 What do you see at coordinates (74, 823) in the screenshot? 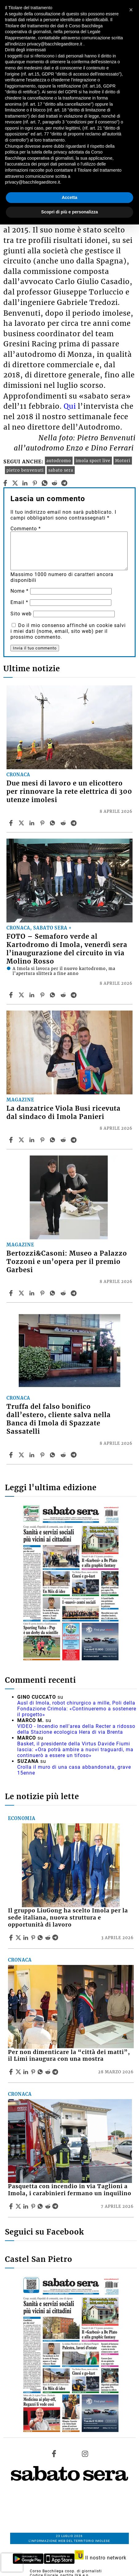
I see `[Share article Due mesi di lavoro e un elicottero per rinnovare la rete elettrica di 300 utenze imolesi on Telegram]` at bounding box center [74, 823].